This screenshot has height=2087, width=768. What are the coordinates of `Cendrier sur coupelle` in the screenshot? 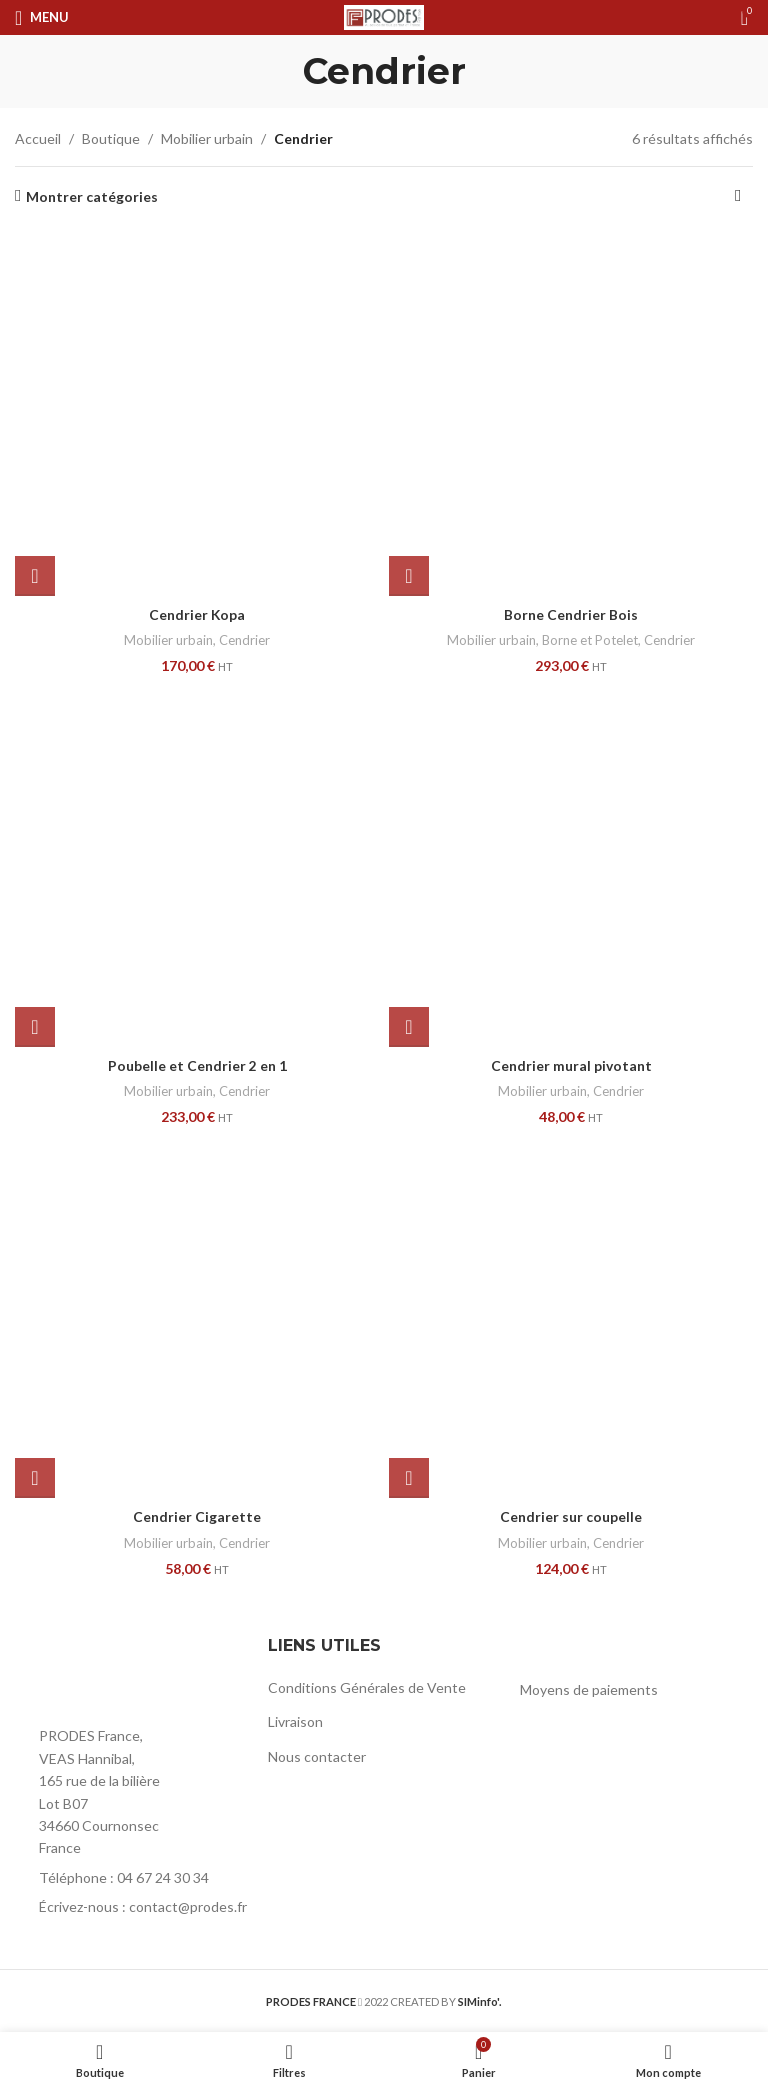 It's located at (571, 1516).